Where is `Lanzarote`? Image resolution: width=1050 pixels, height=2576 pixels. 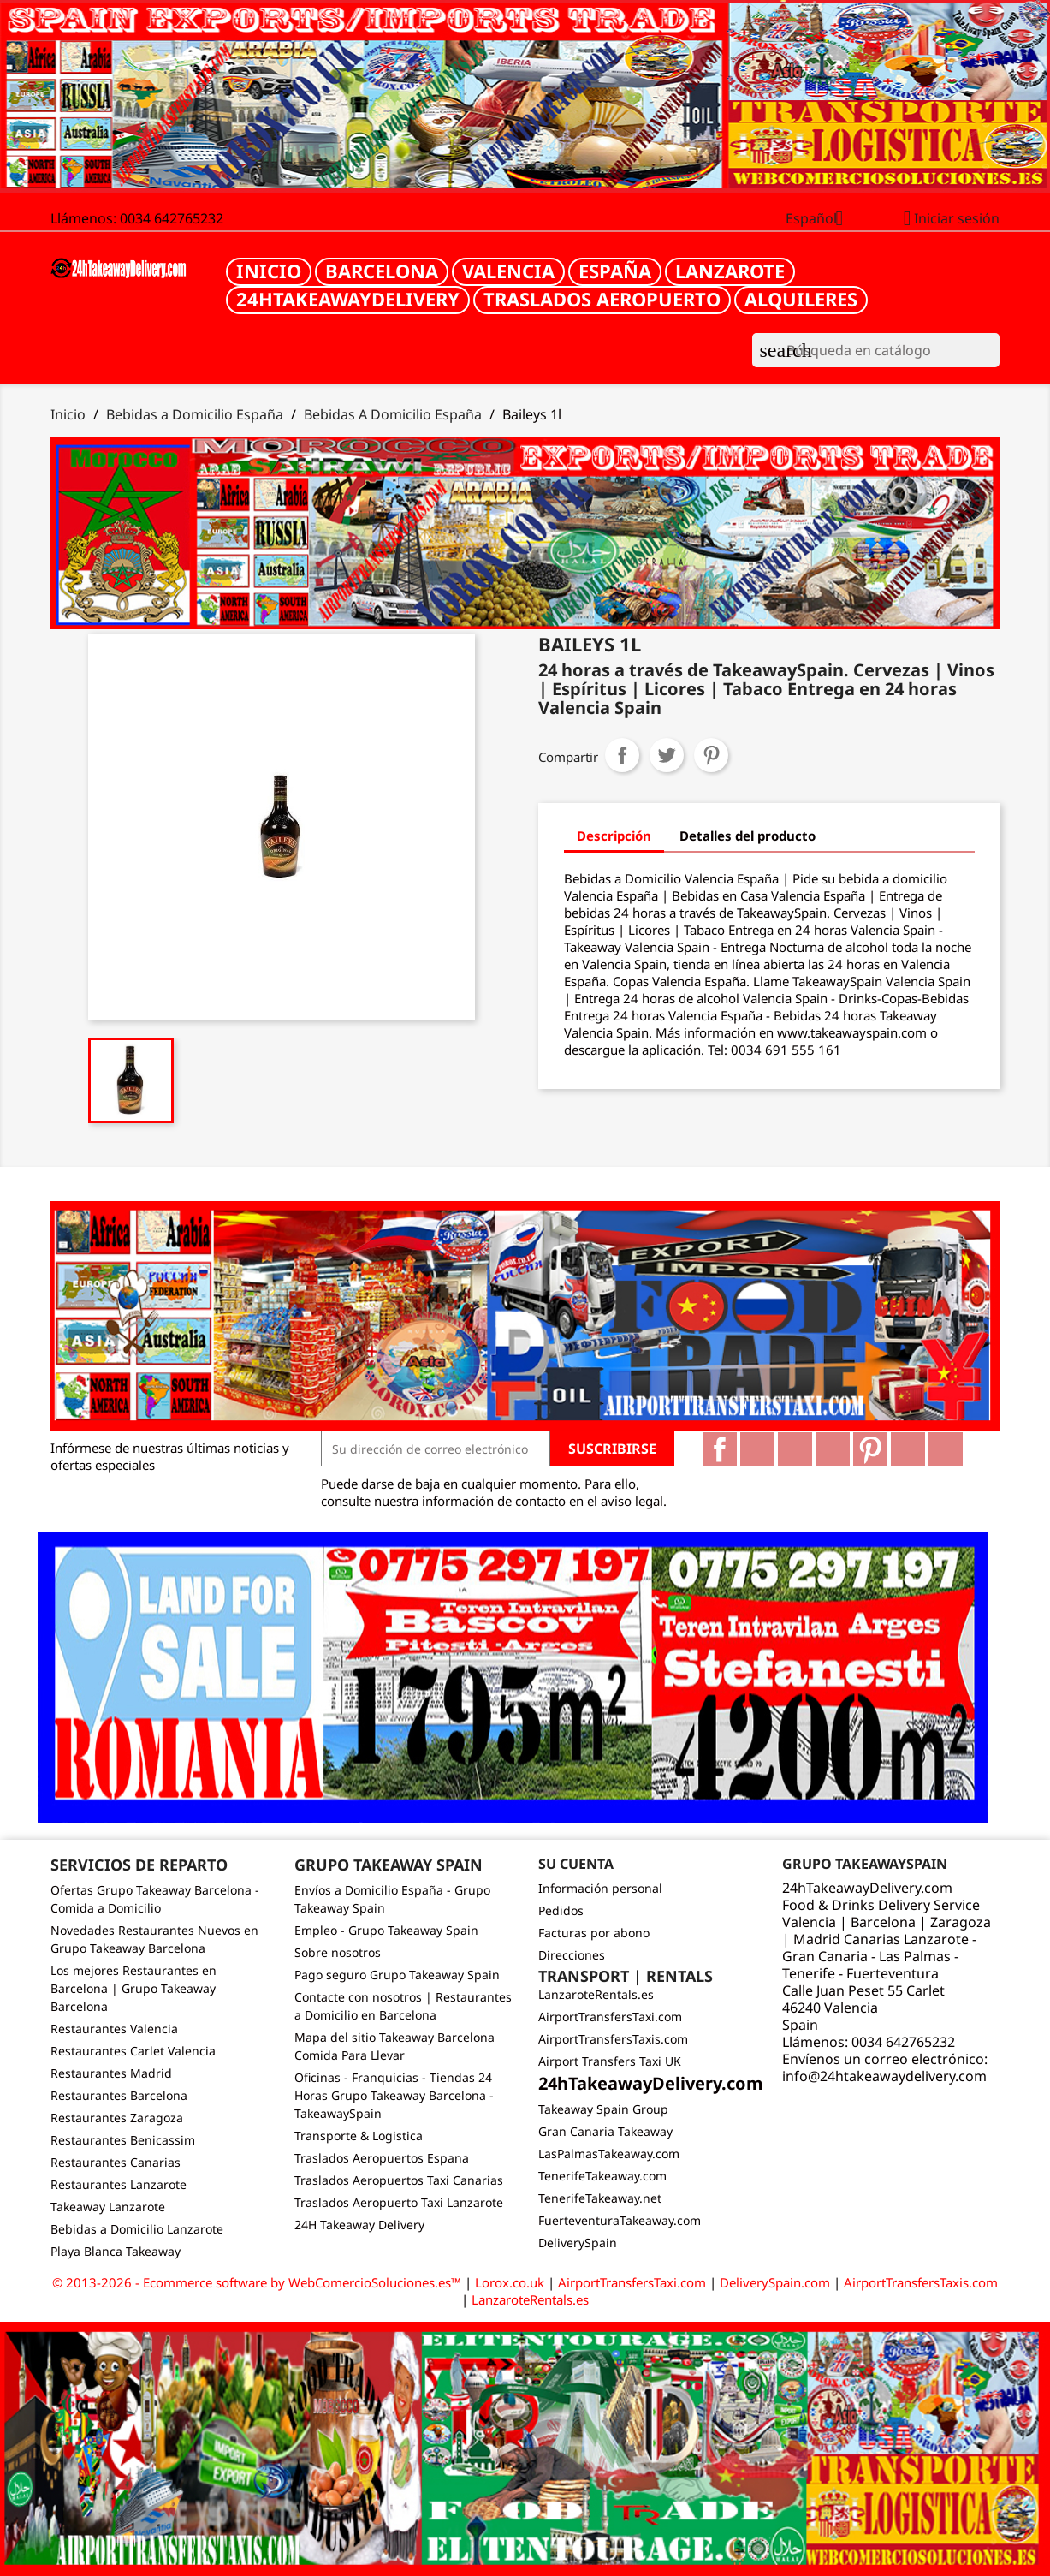 Lanzarote is located at coordinates (730, 270).